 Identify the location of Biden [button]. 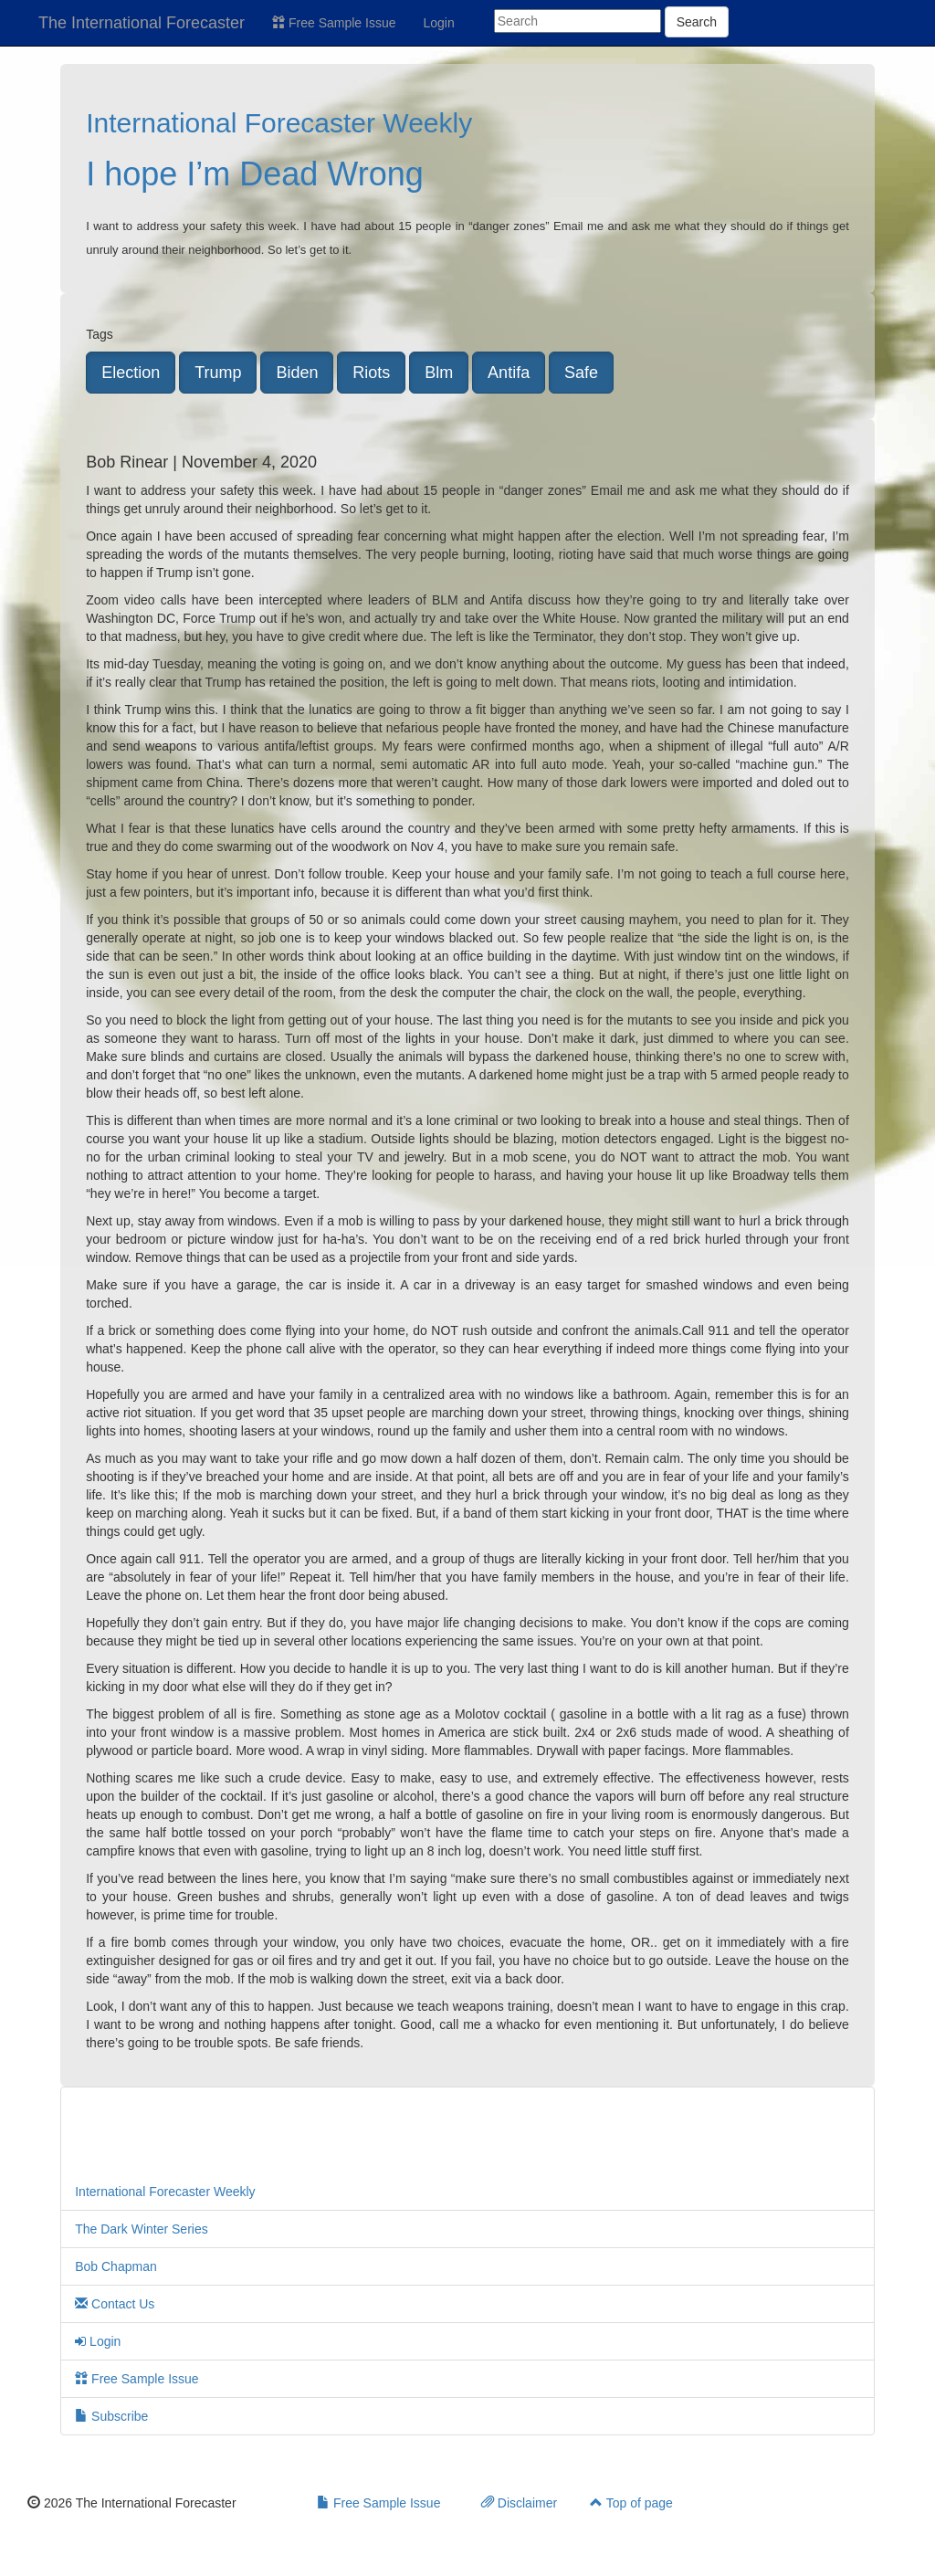
(297, 372).